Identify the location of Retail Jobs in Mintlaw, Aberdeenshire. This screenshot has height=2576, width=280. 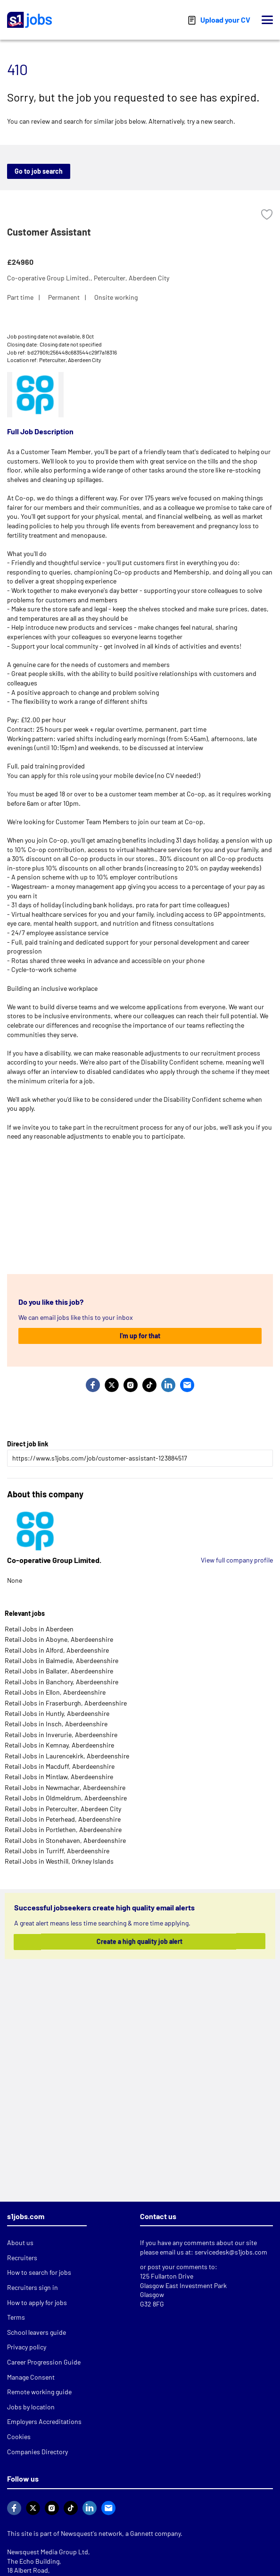
(59, 1777).